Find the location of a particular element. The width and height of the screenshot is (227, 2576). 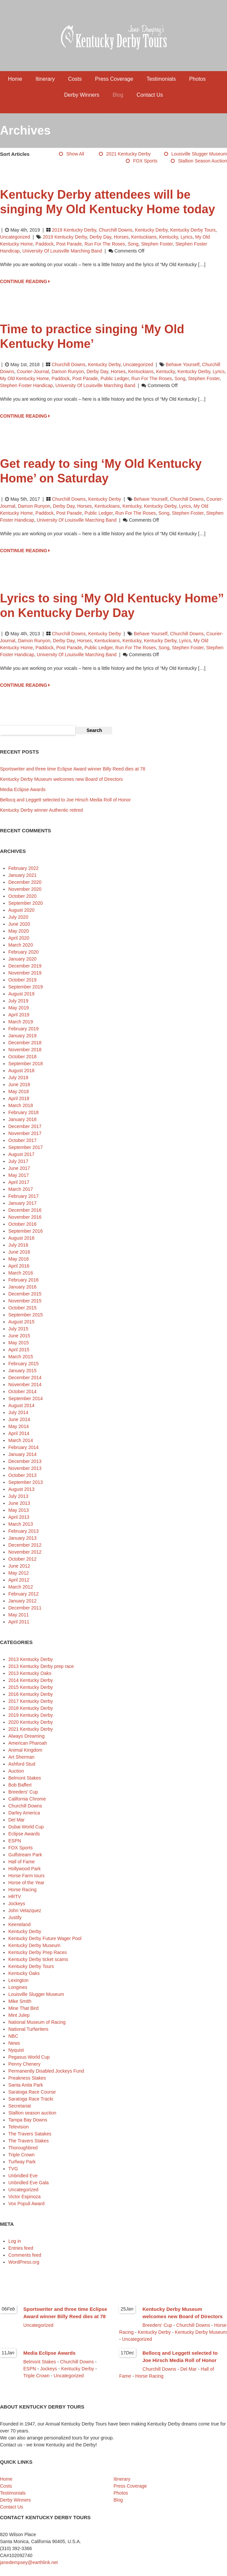

Bellocq and Leggett selected to Joe Hirsch Media Roll of Honor is located at coordinates (65, 799).